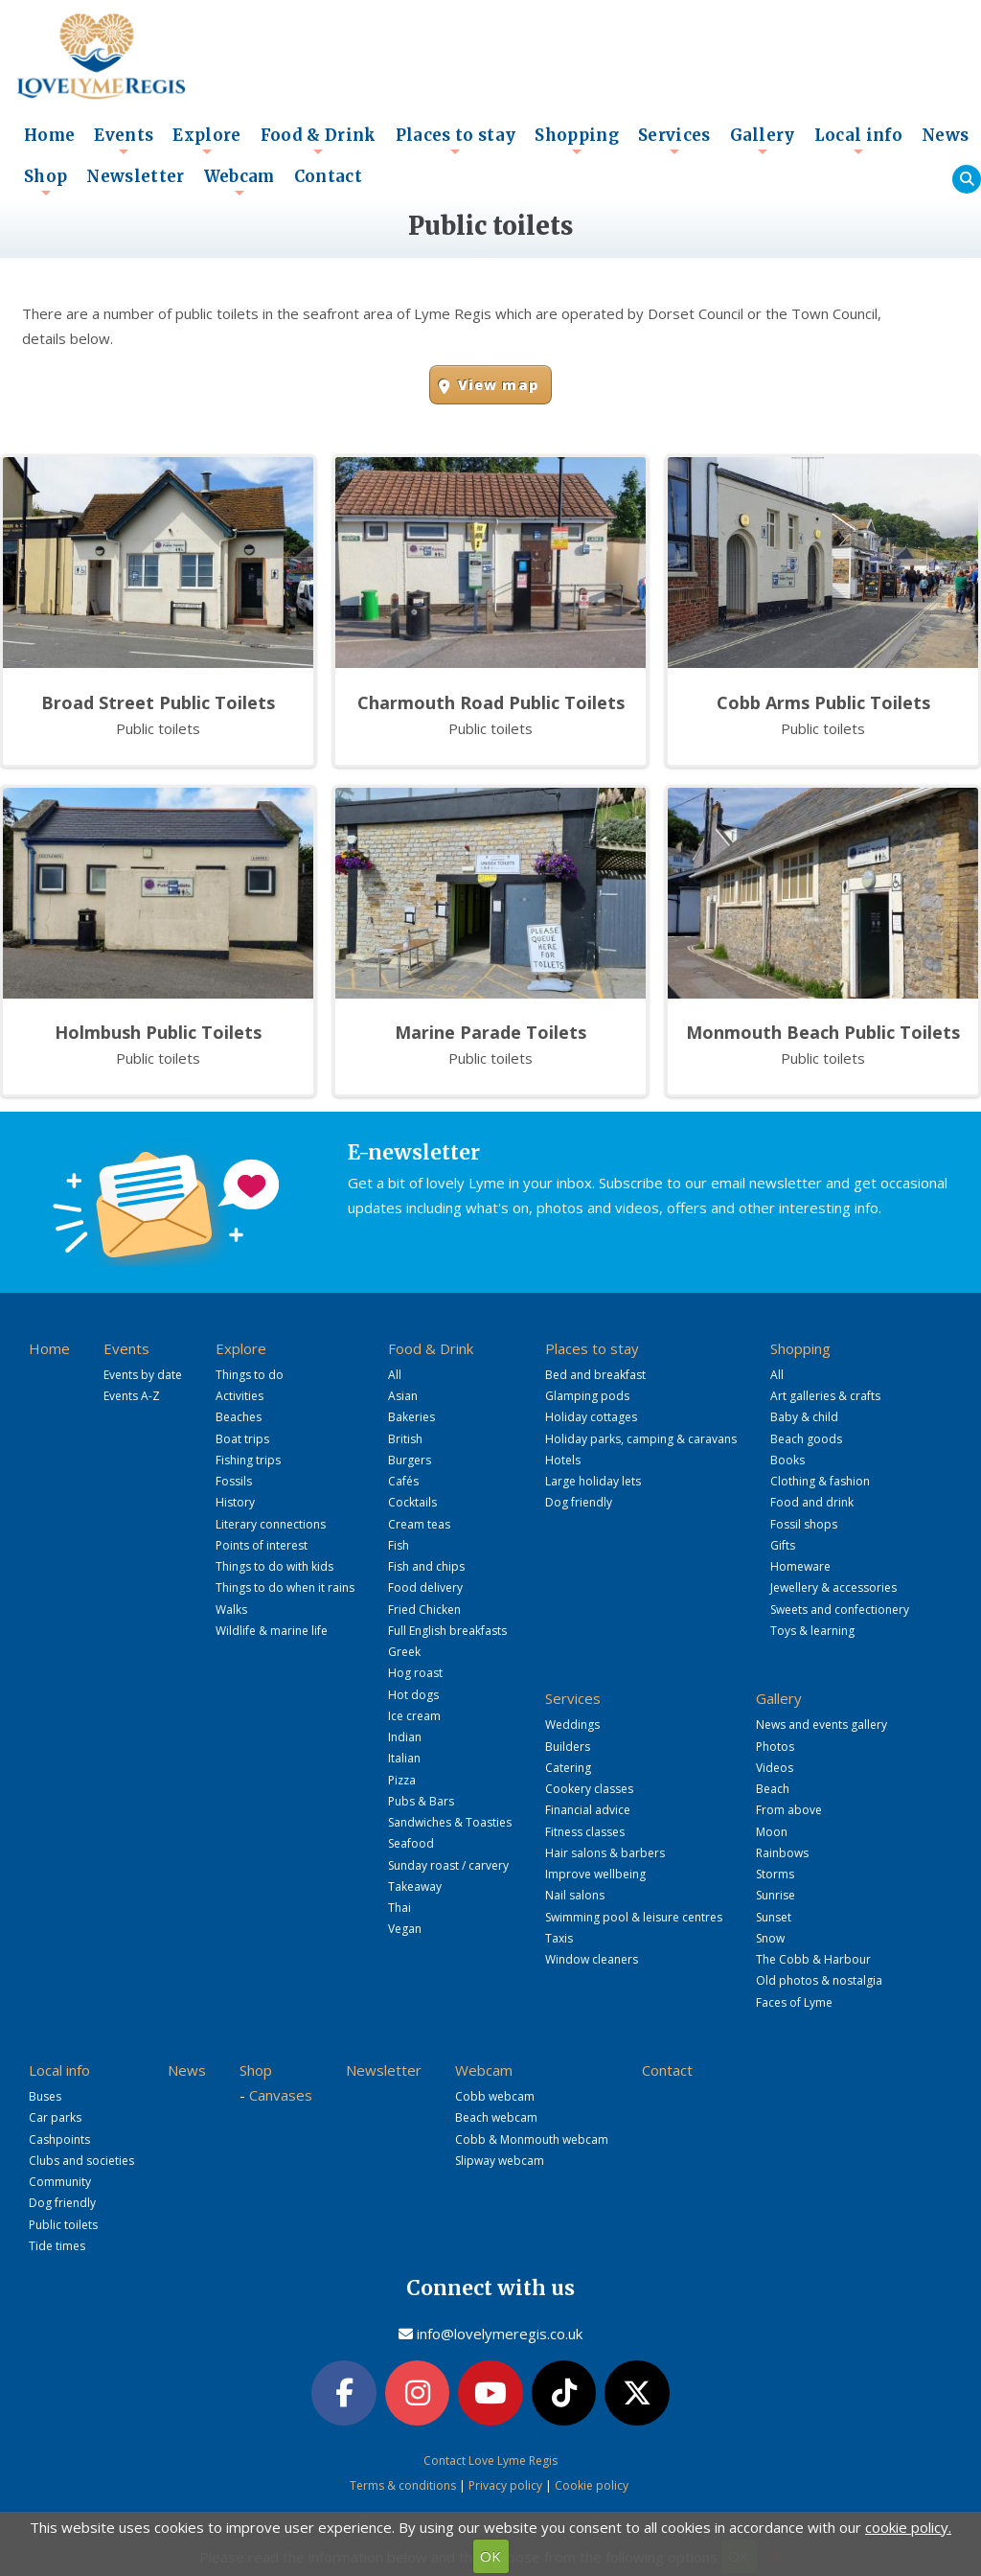  What do you see at coordinates (772, 1789) in the screenshot?
I see `Beach` at bounding box center [772, 1789].